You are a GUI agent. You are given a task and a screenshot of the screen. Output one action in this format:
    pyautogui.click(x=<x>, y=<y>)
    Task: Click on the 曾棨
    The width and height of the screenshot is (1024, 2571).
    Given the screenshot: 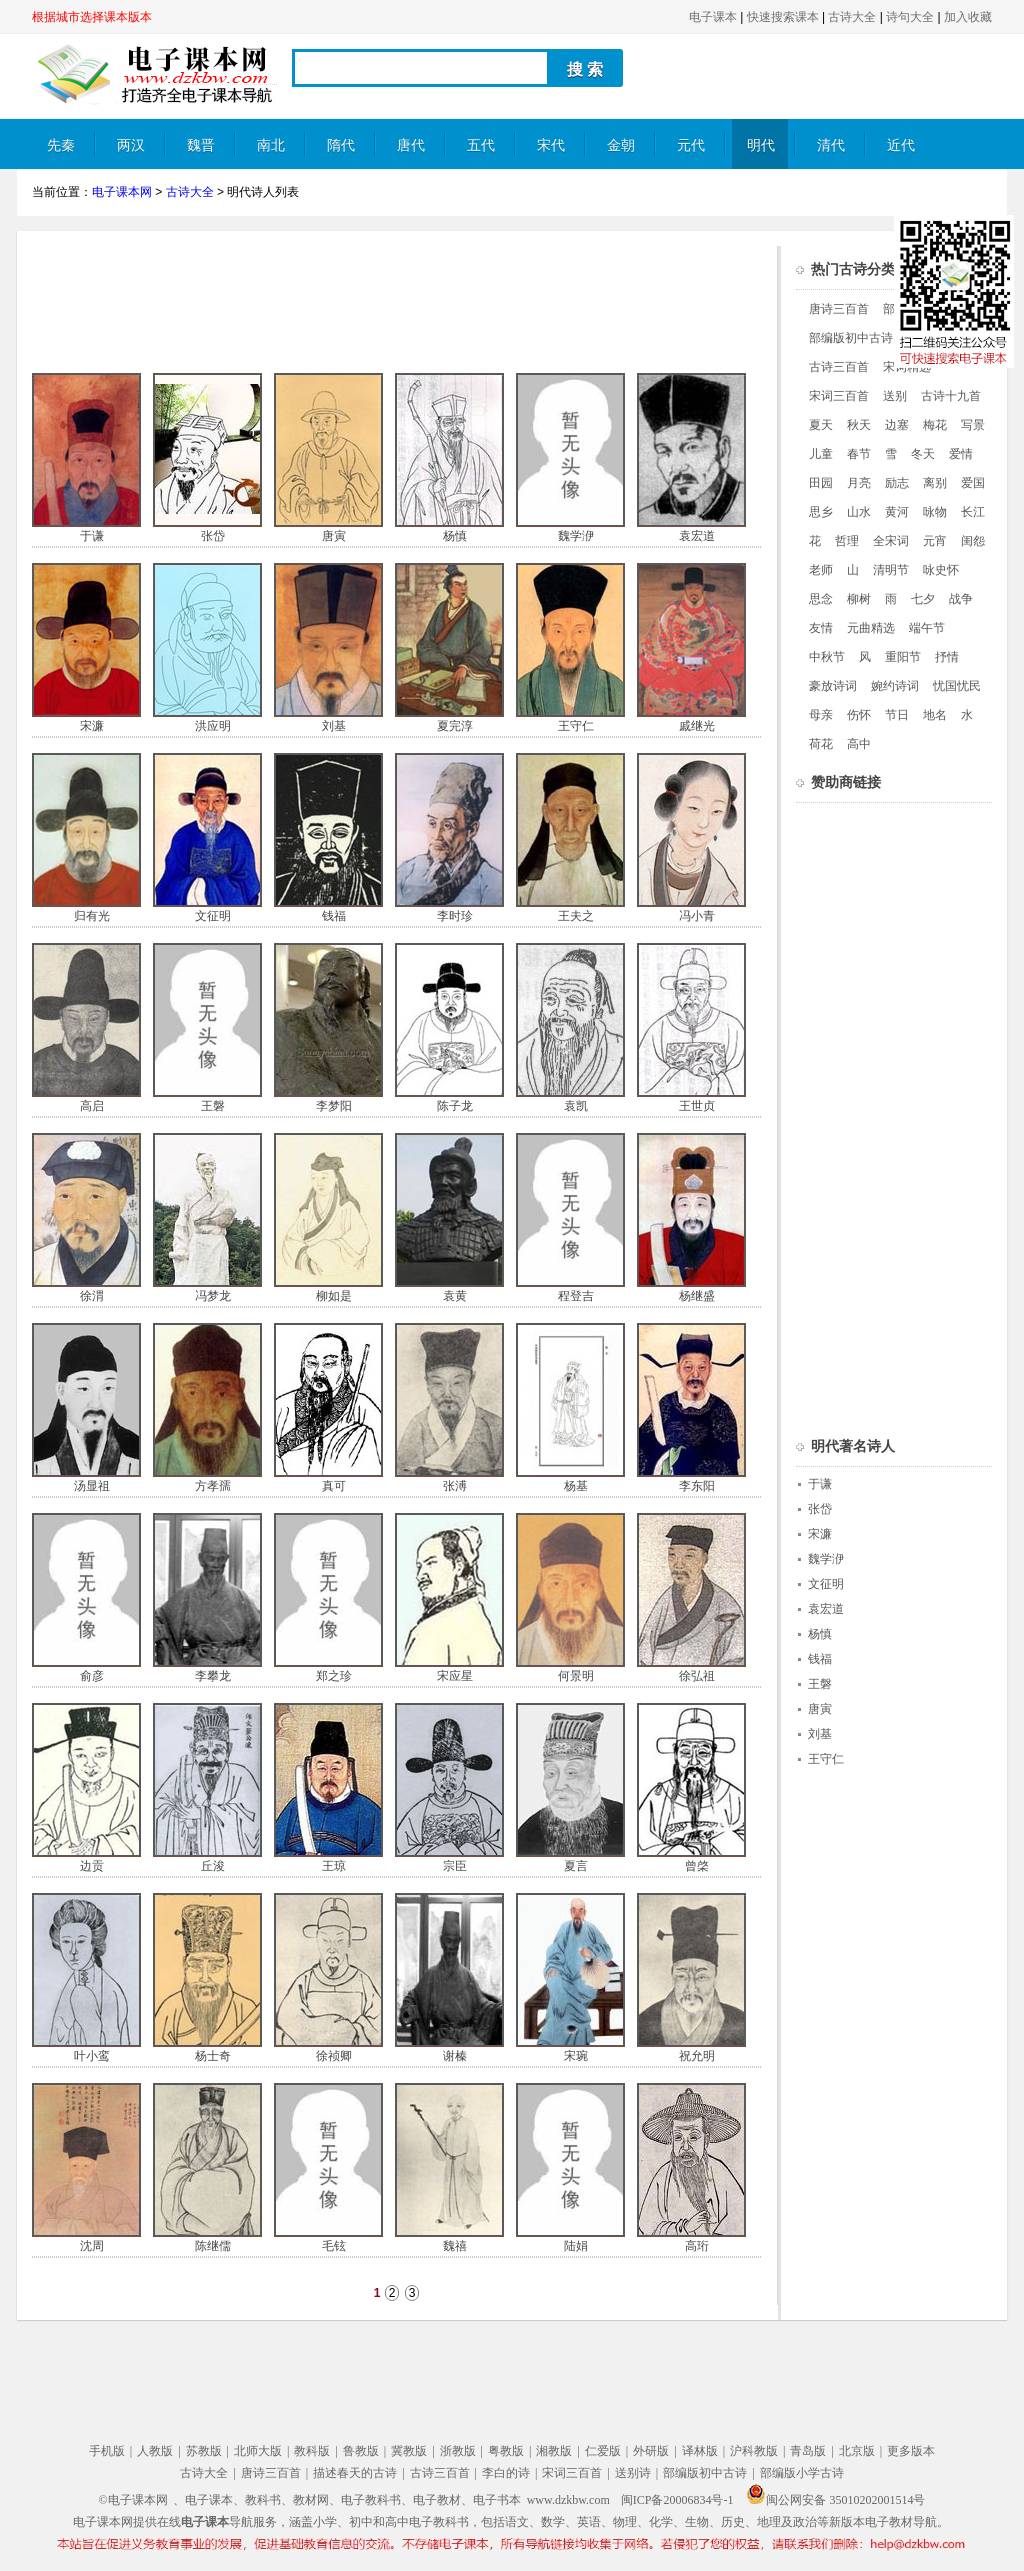 What is the action you would take?
    pyautogui.click(x=697, y=1866)
    